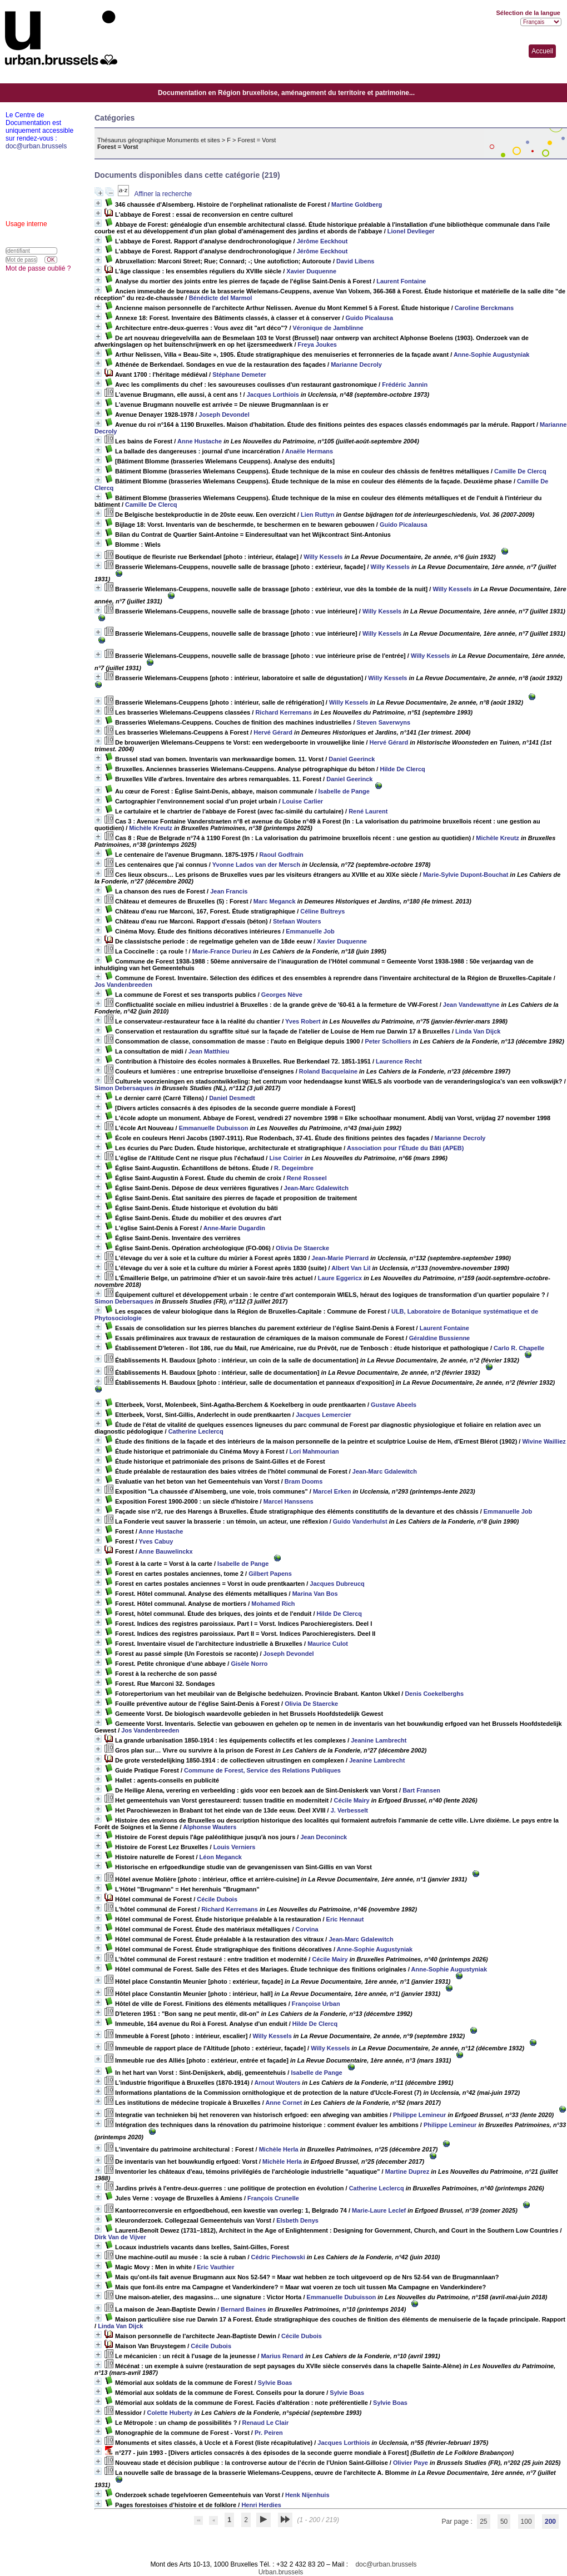 Image resolution: width=567 pixels, height=2576 pixels. Describe the element at coordinates (38, 268) in the screenshot. I see `Mot de passe oublié ?` at that location.